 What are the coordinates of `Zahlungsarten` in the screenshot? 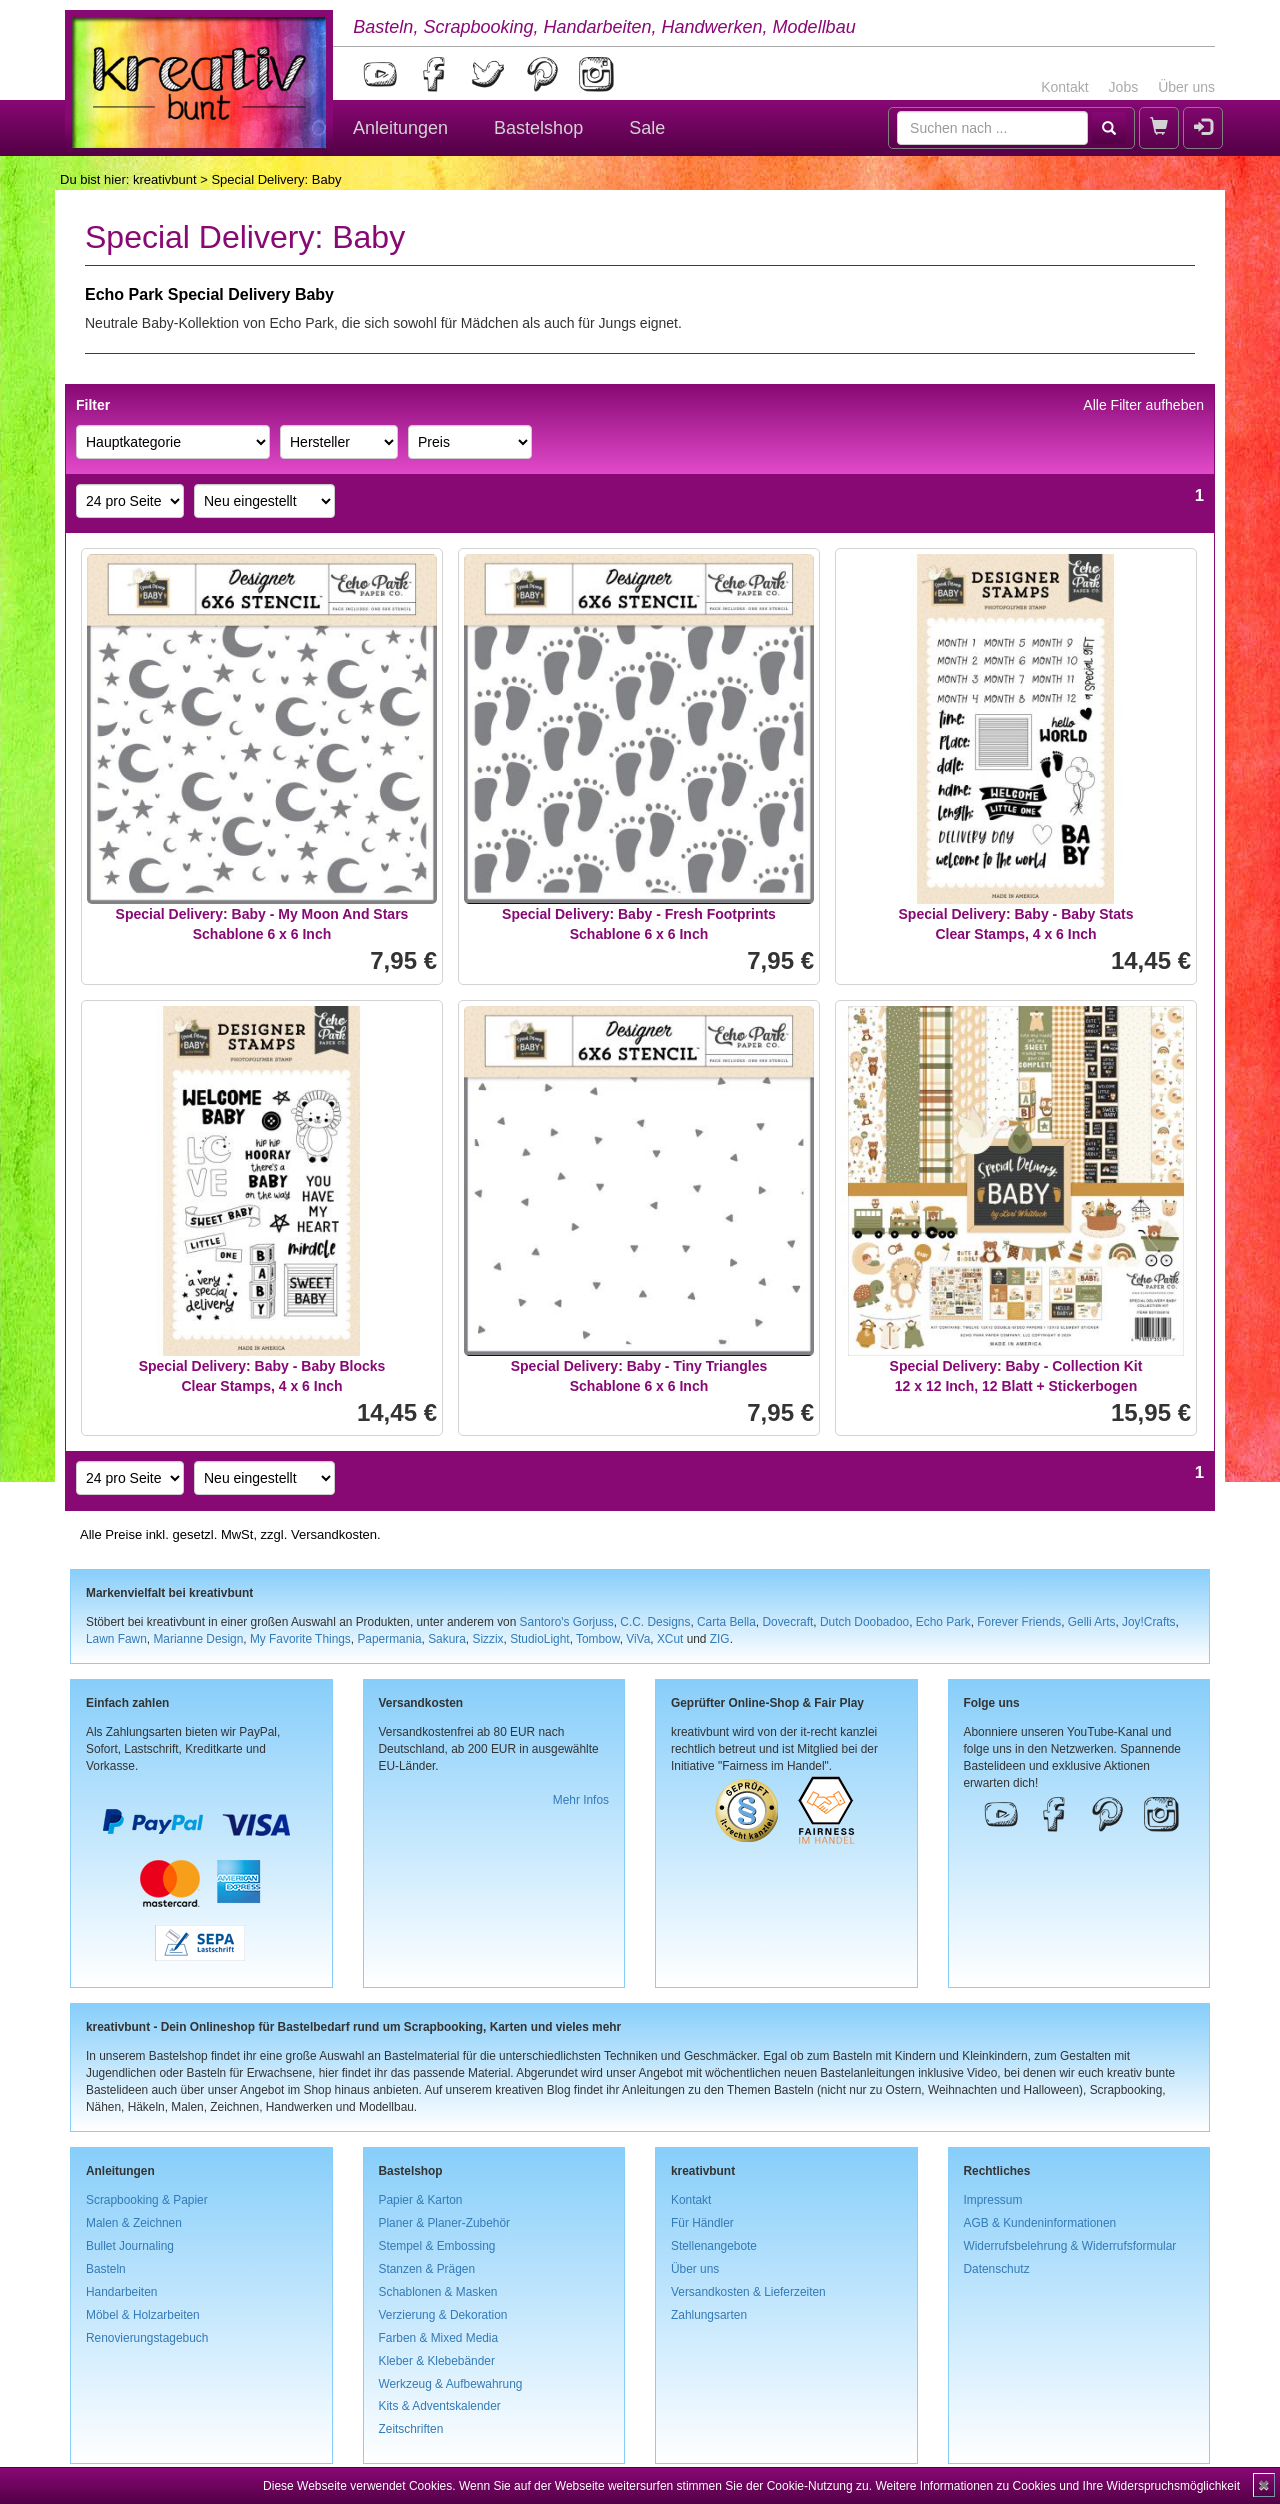 It's located at (709, 2315).